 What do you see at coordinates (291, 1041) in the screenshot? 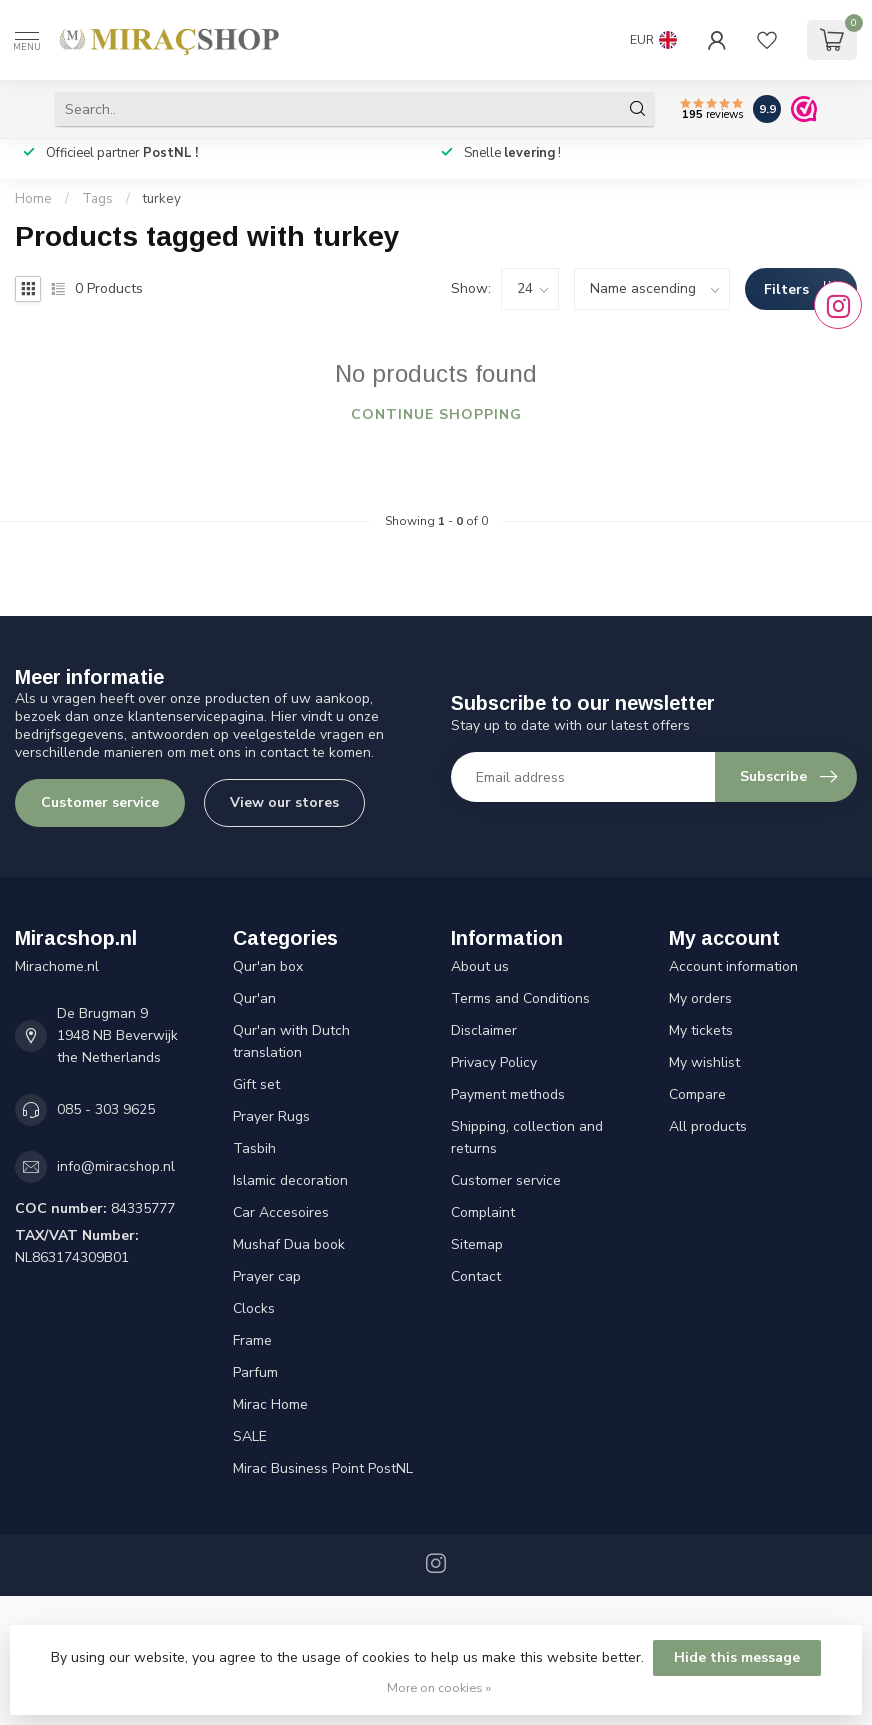
I see `Qur'an with Dutch translation` at bounding box center [291, 1041].